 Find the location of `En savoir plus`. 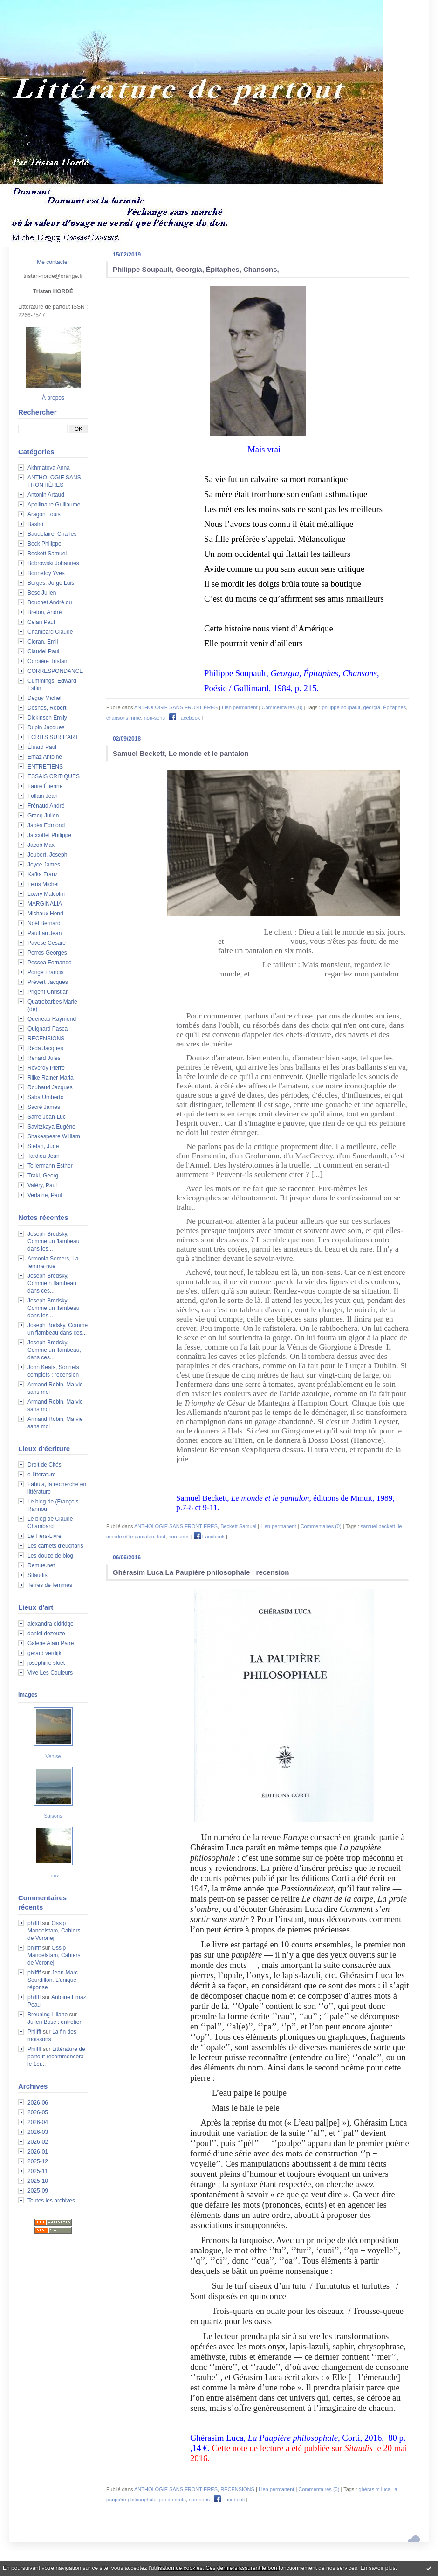

En savoir plus is located at coordinates (377, 2568).